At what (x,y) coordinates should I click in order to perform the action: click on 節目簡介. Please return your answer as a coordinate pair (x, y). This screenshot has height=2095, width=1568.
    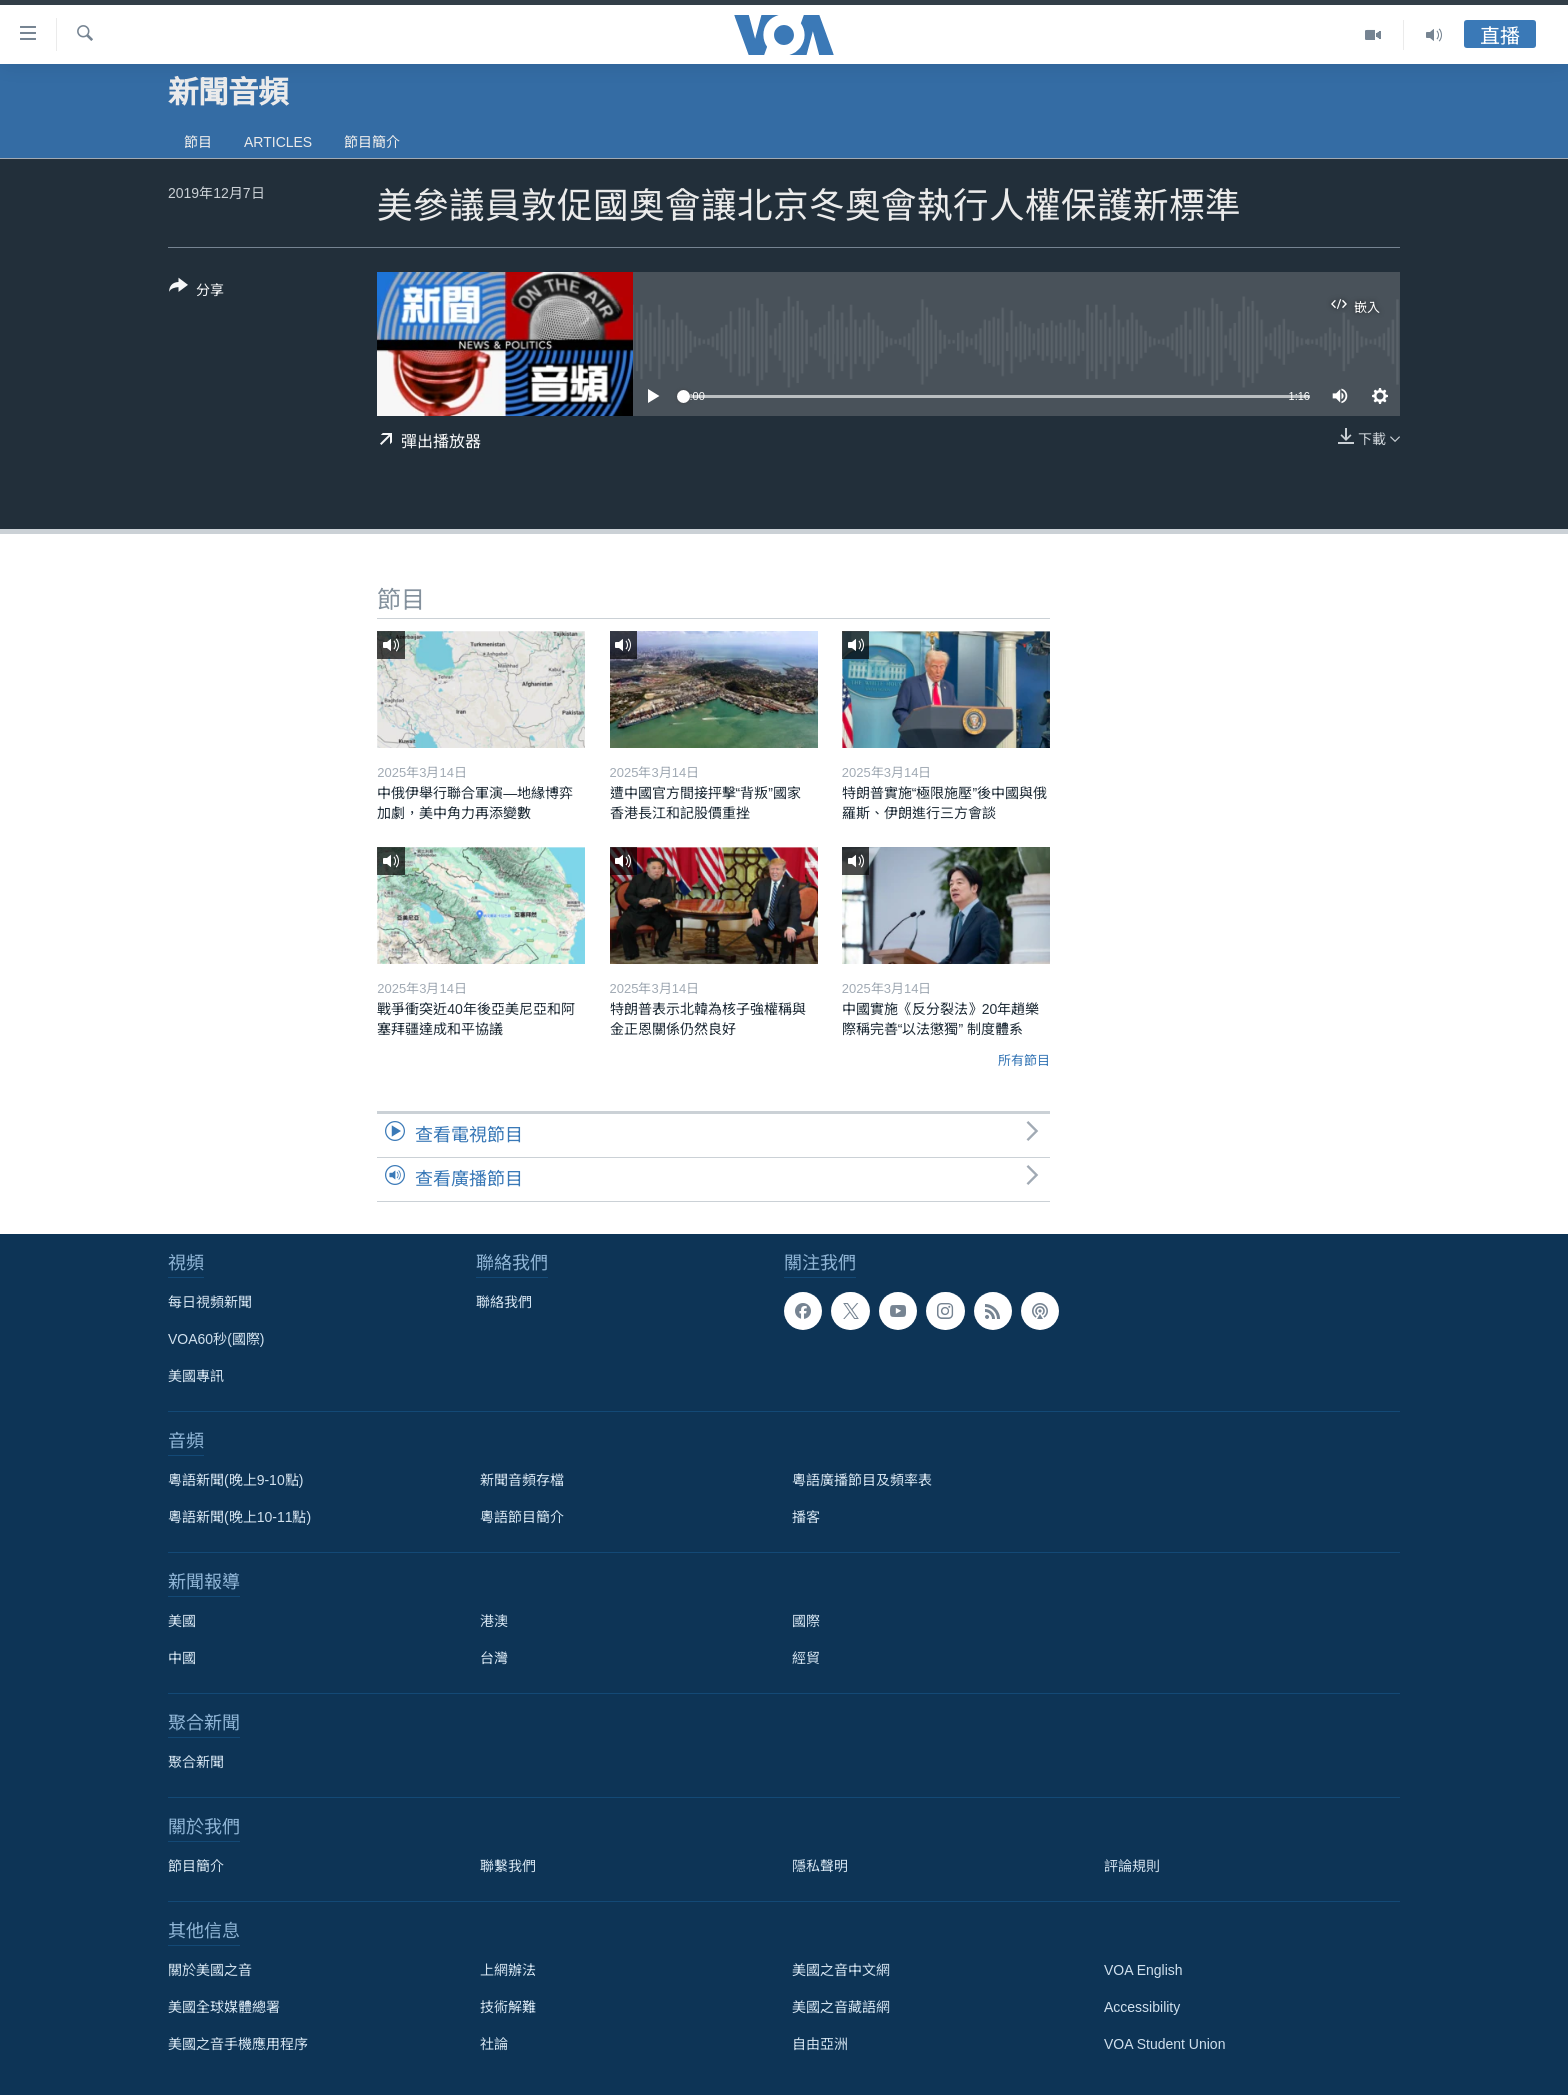
    Looking at the image, I should click on (372, 142).